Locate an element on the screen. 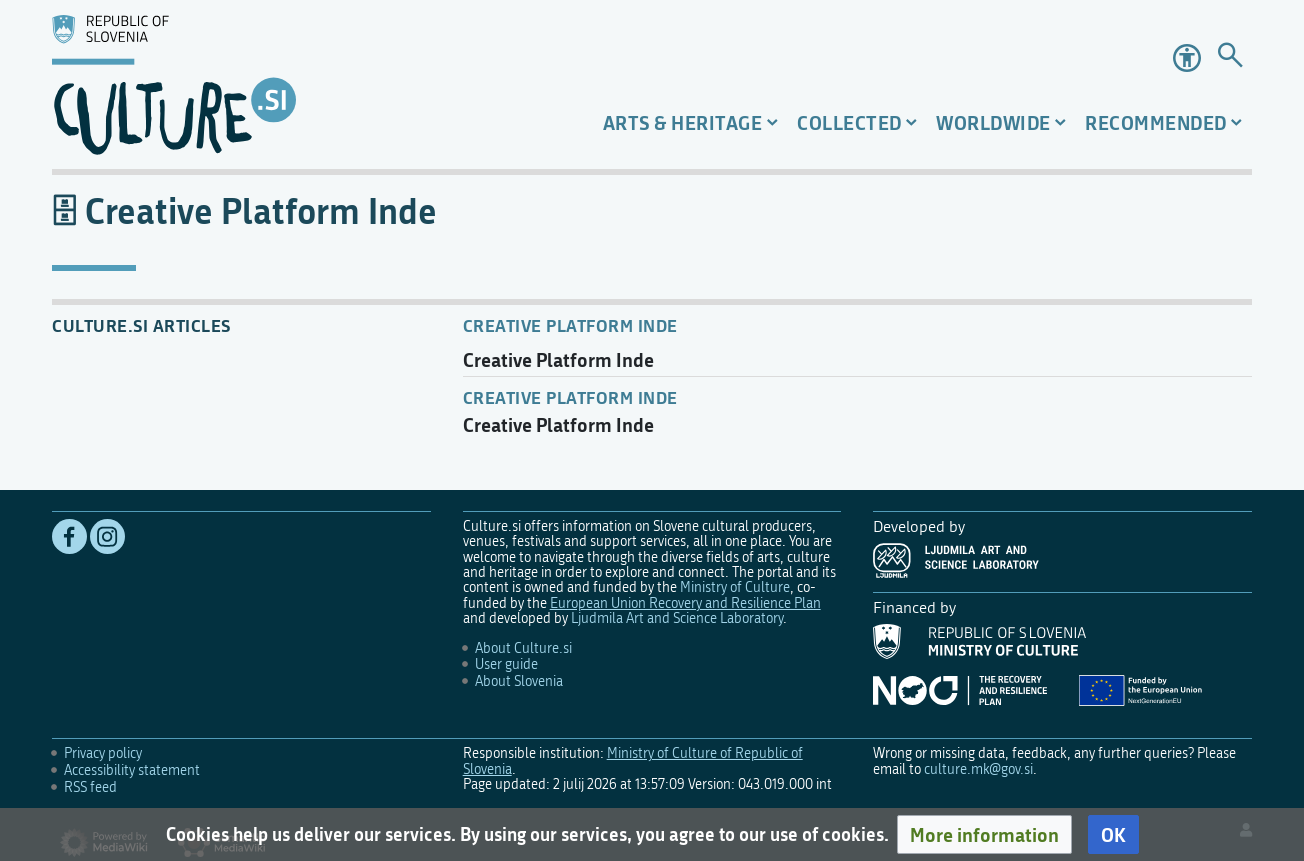 The image size is (1304, 861). Creative Platform INDE is located at coordinates (570, 397).